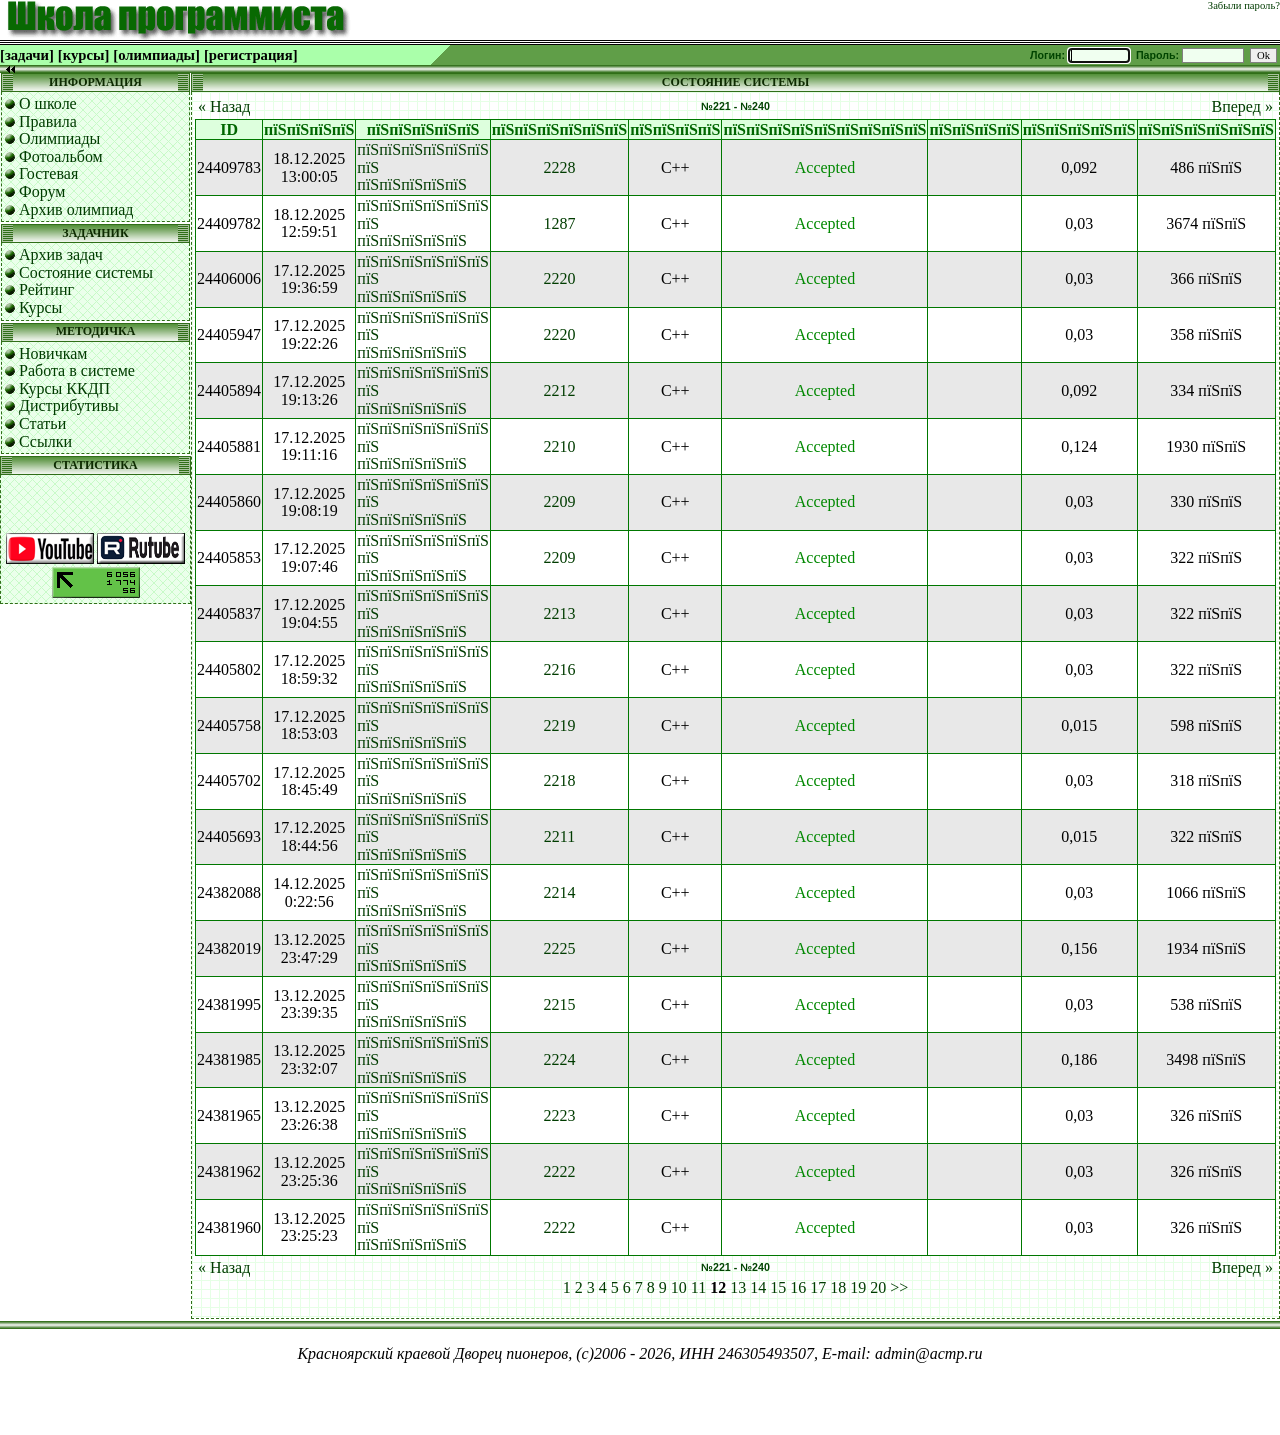  Describe the element at coordinates (559, 167) in the screenshot. I see `2228` at that location.